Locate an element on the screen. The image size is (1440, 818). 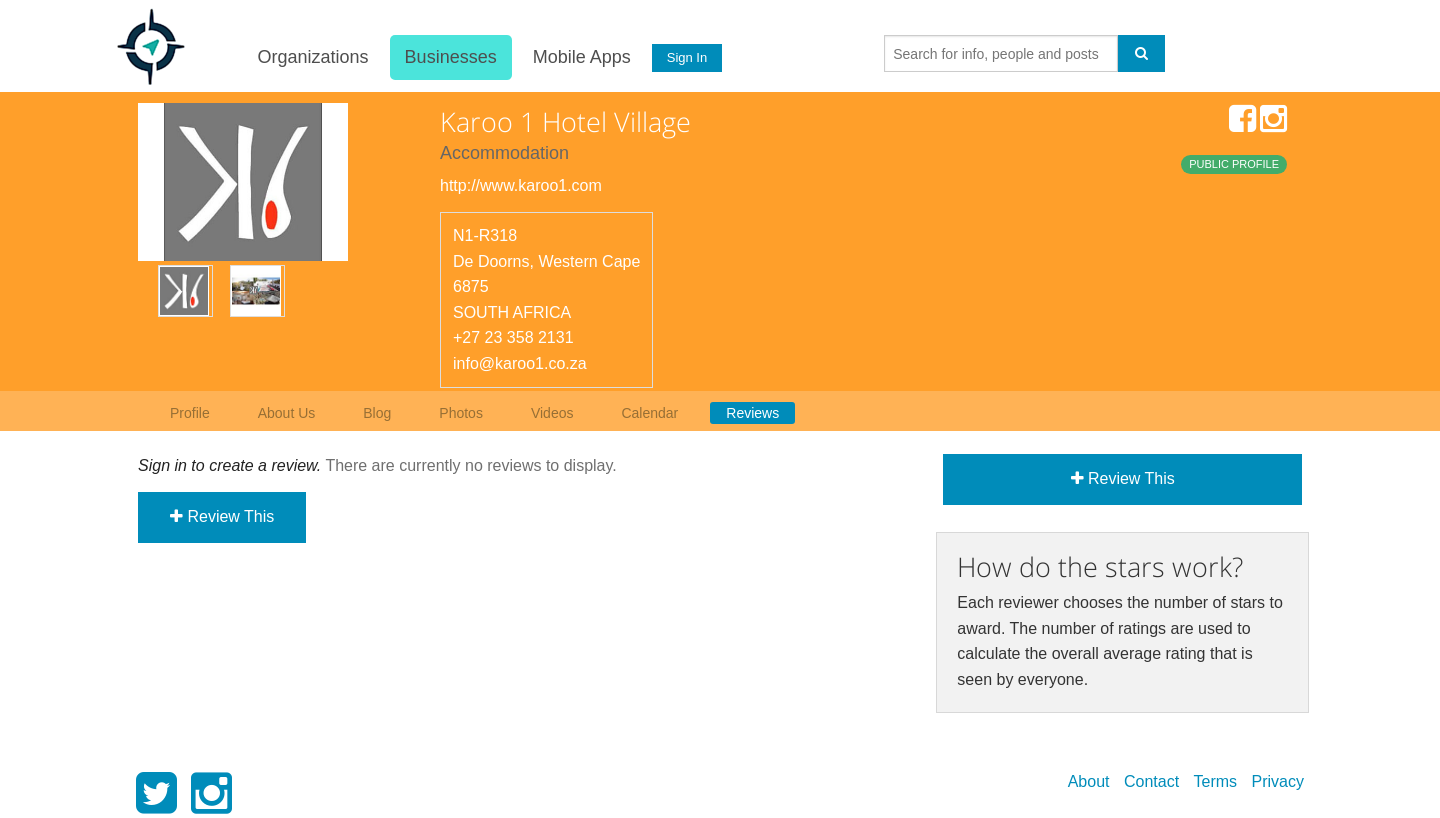
Businesses is located at coordinates (450, 57).